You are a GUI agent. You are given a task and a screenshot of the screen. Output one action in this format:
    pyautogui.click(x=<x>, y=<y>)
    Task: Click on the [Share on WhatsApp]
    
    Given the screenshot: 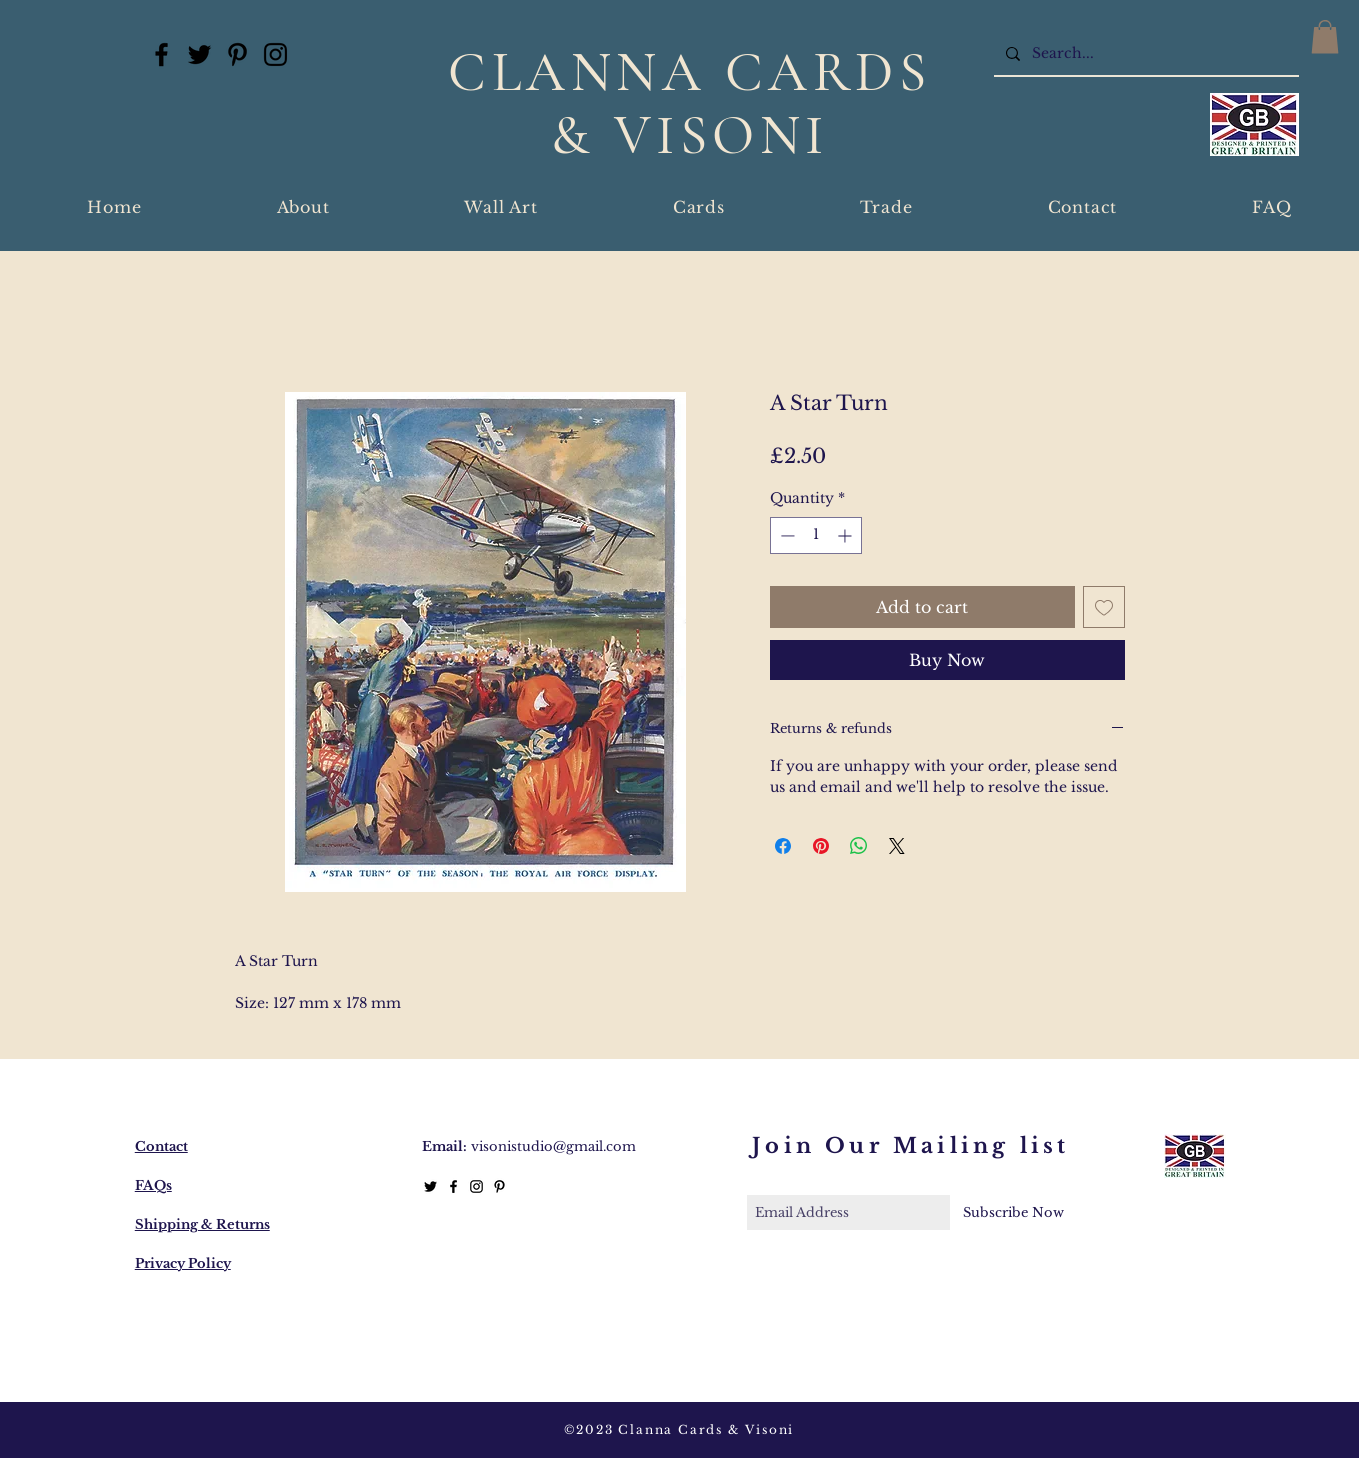 What is the action you would take?
    pyautogui.click(x=859, y=846)
    